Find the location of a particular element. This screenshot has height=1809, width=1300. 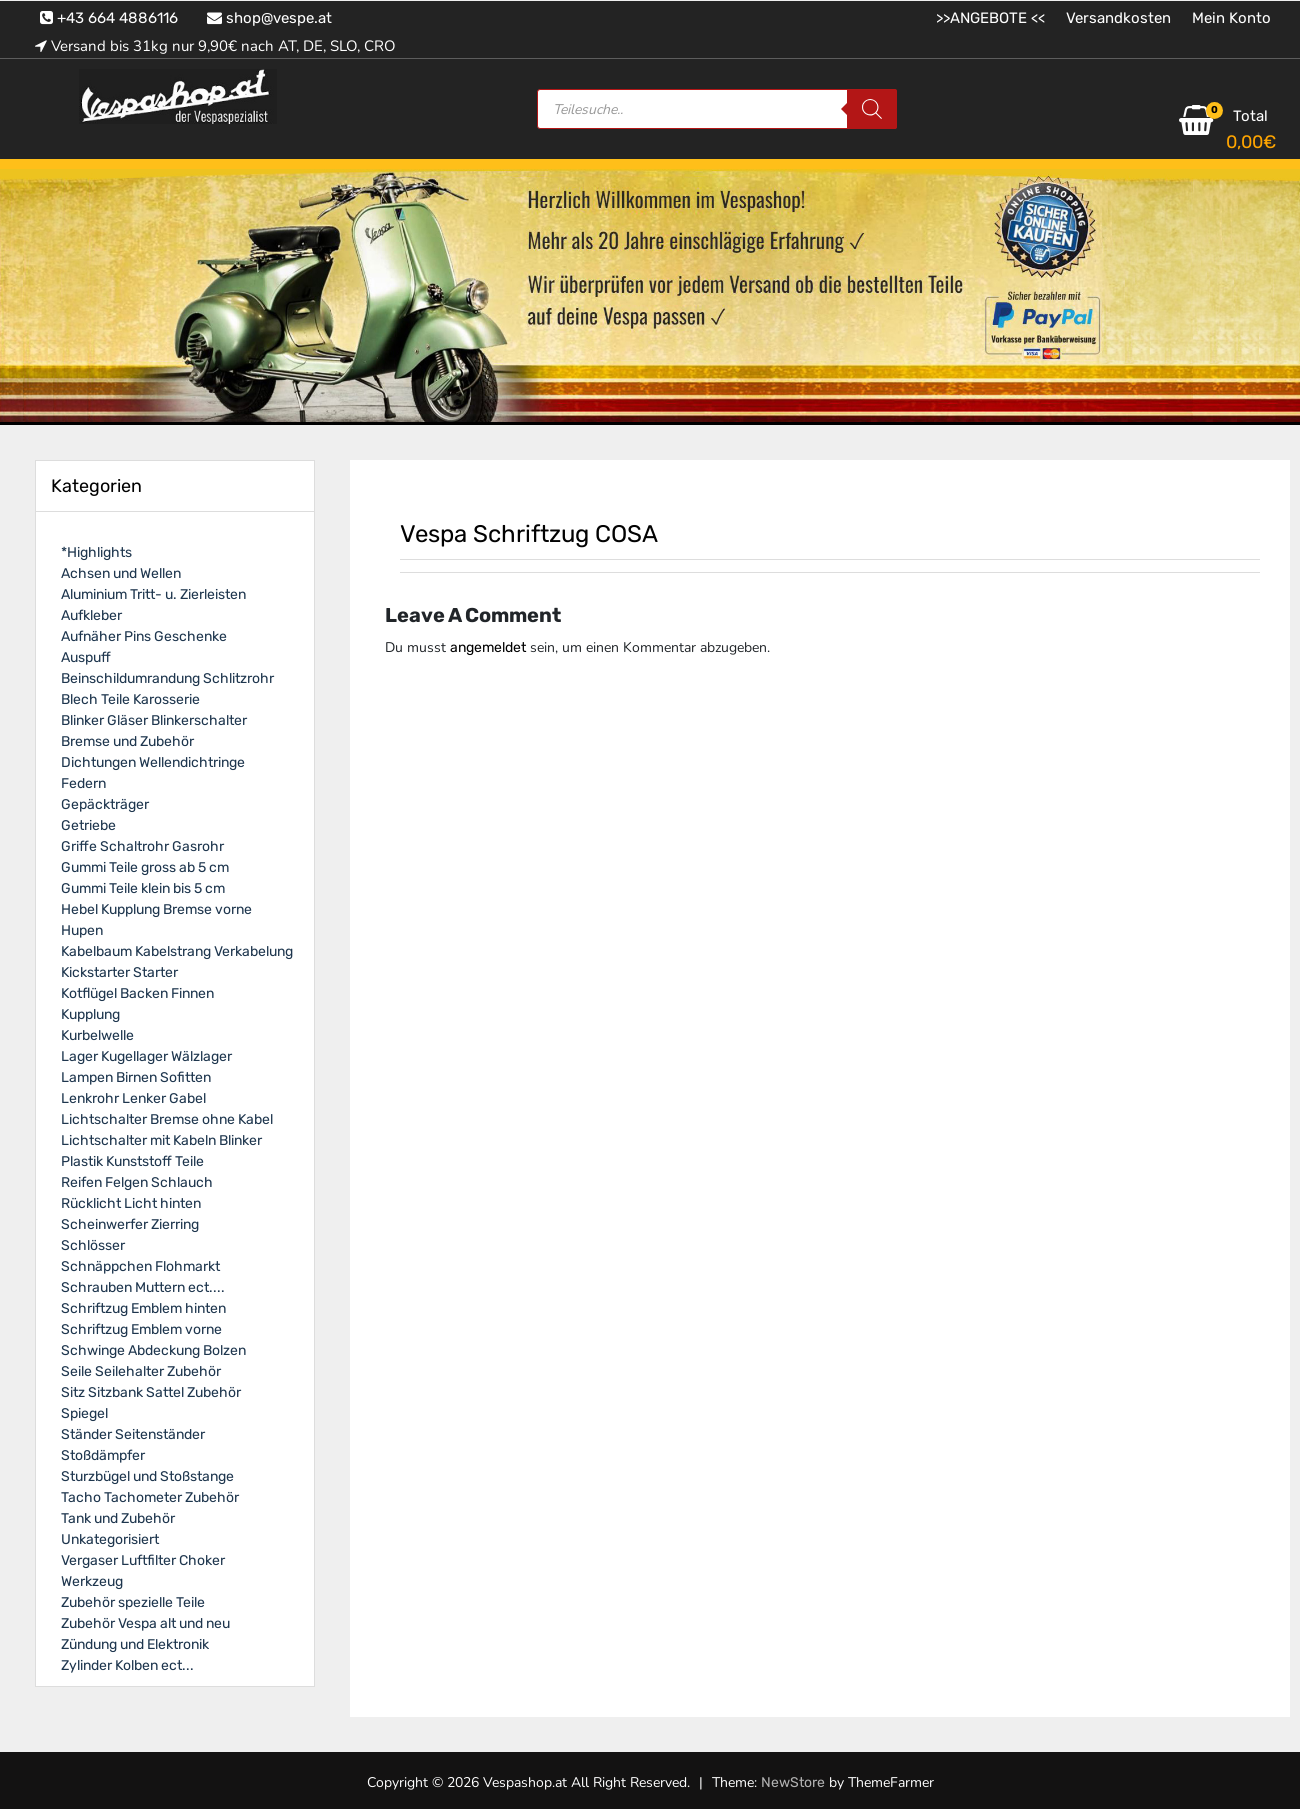

angemeldet is located at coordinates (488, 647).